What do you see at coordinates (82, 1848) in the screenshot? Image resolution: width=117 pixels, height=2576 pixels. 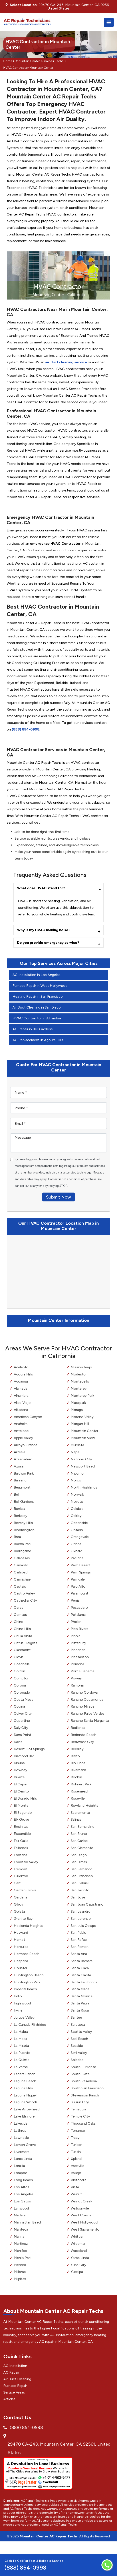 I see `San Clemente` at bounding box center [82, 1848].